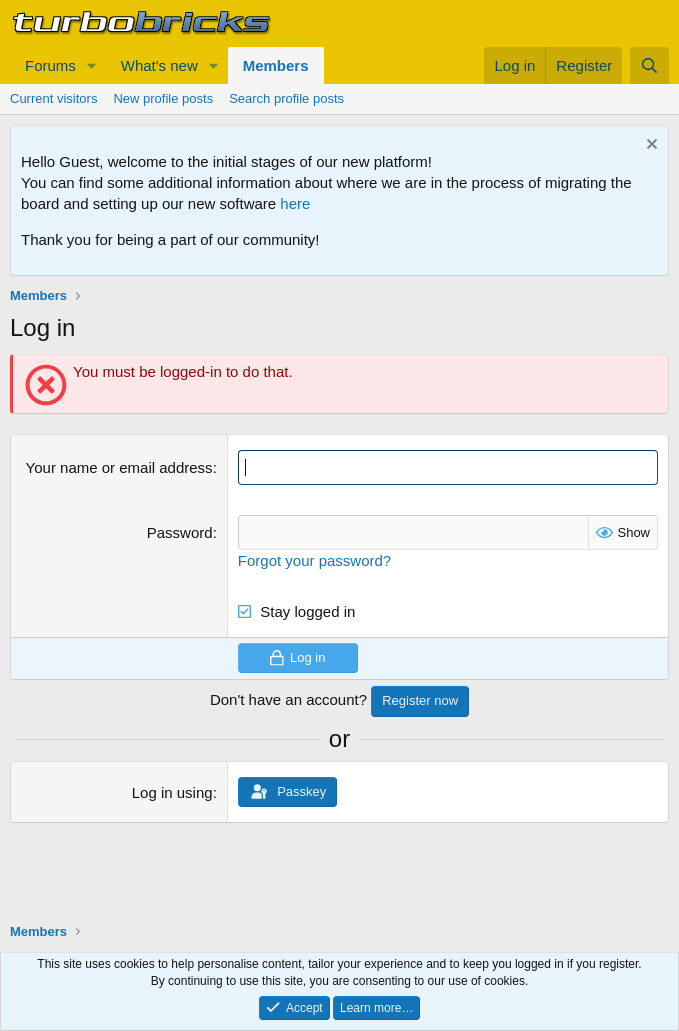 The height and width of the screenshot is (1031, 679). I want to click on Your name or email address, so click(119, 467).